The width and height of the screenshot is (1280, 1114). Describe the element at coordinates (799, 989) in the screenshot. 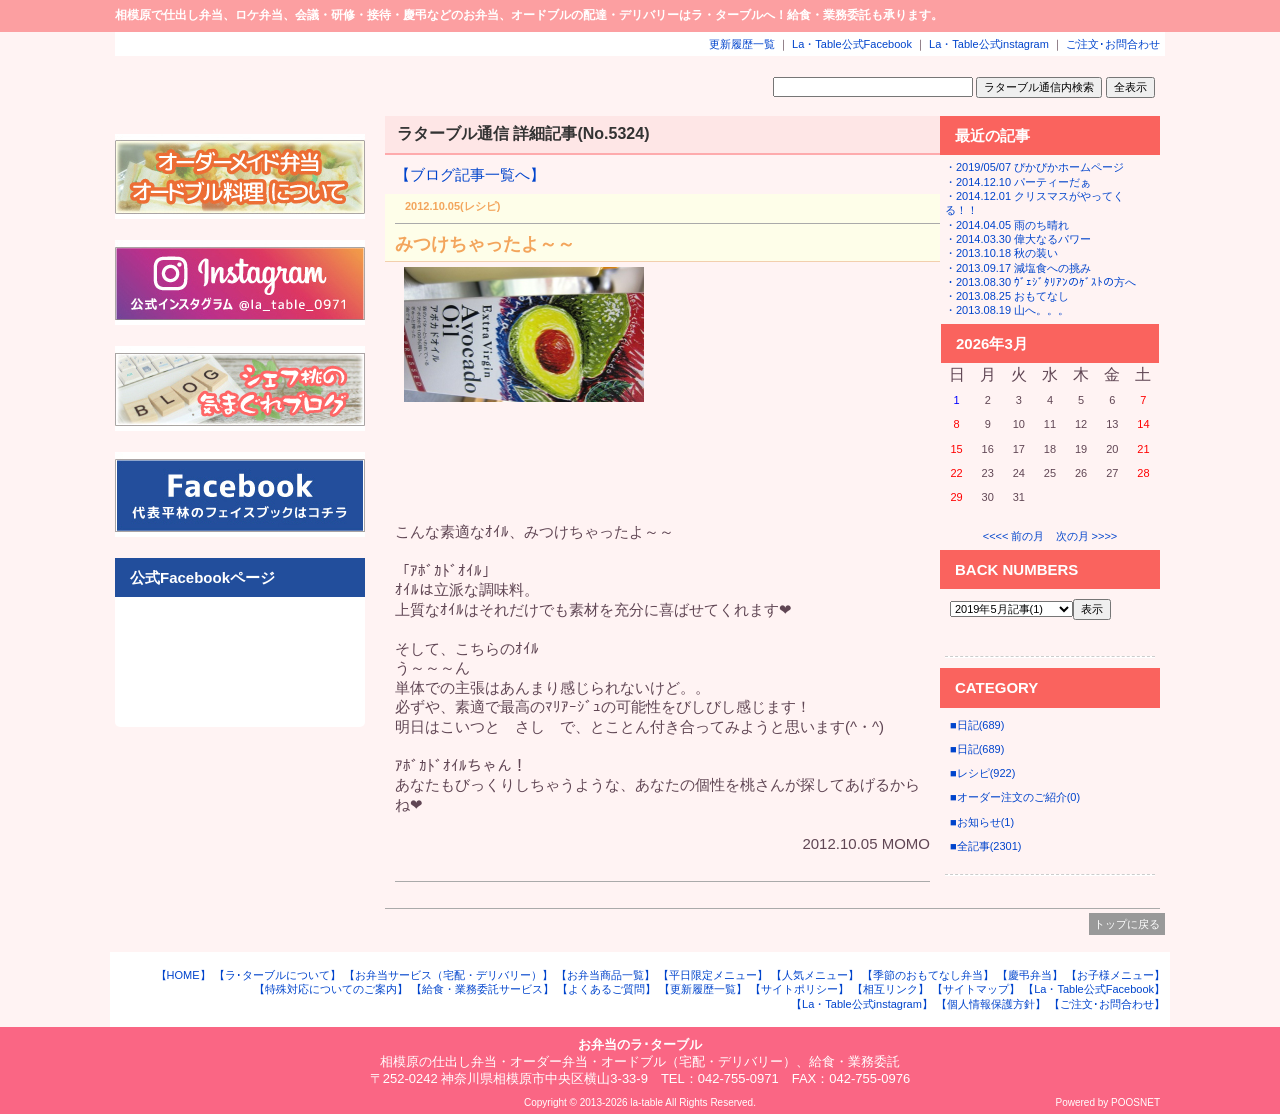

I see `【サイトポリシー】` at that location.